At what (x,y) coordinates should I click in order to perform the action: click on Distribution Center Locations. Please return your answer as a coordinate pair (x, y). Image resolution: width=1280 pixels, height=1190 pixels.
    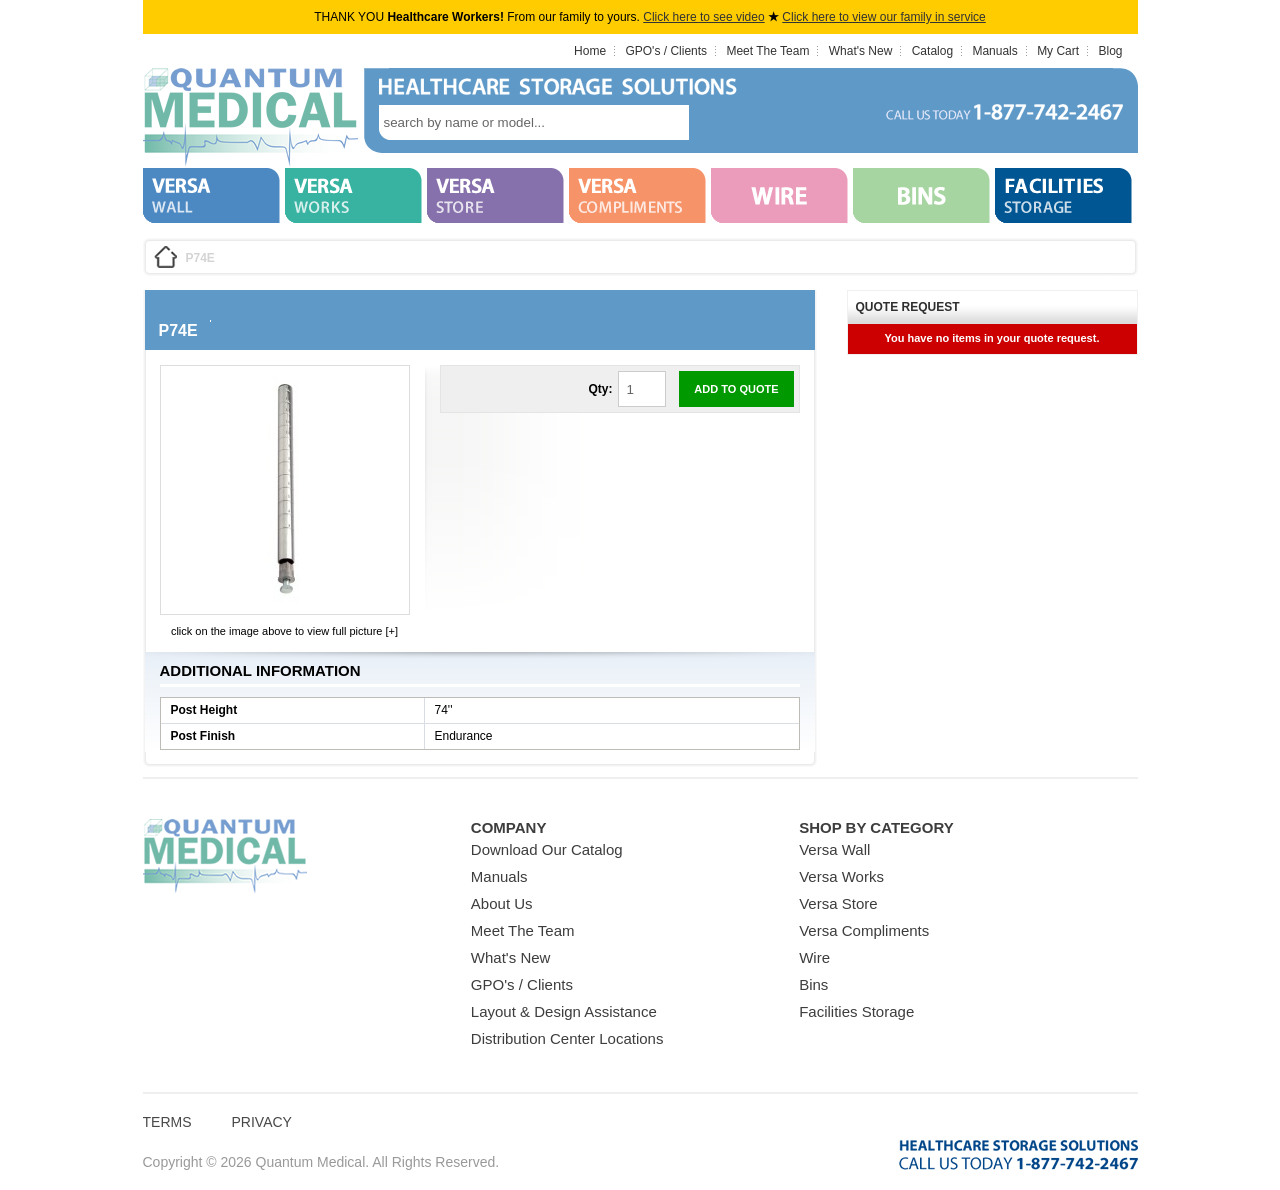
    Looking at the image, I should click on (567, 1038).